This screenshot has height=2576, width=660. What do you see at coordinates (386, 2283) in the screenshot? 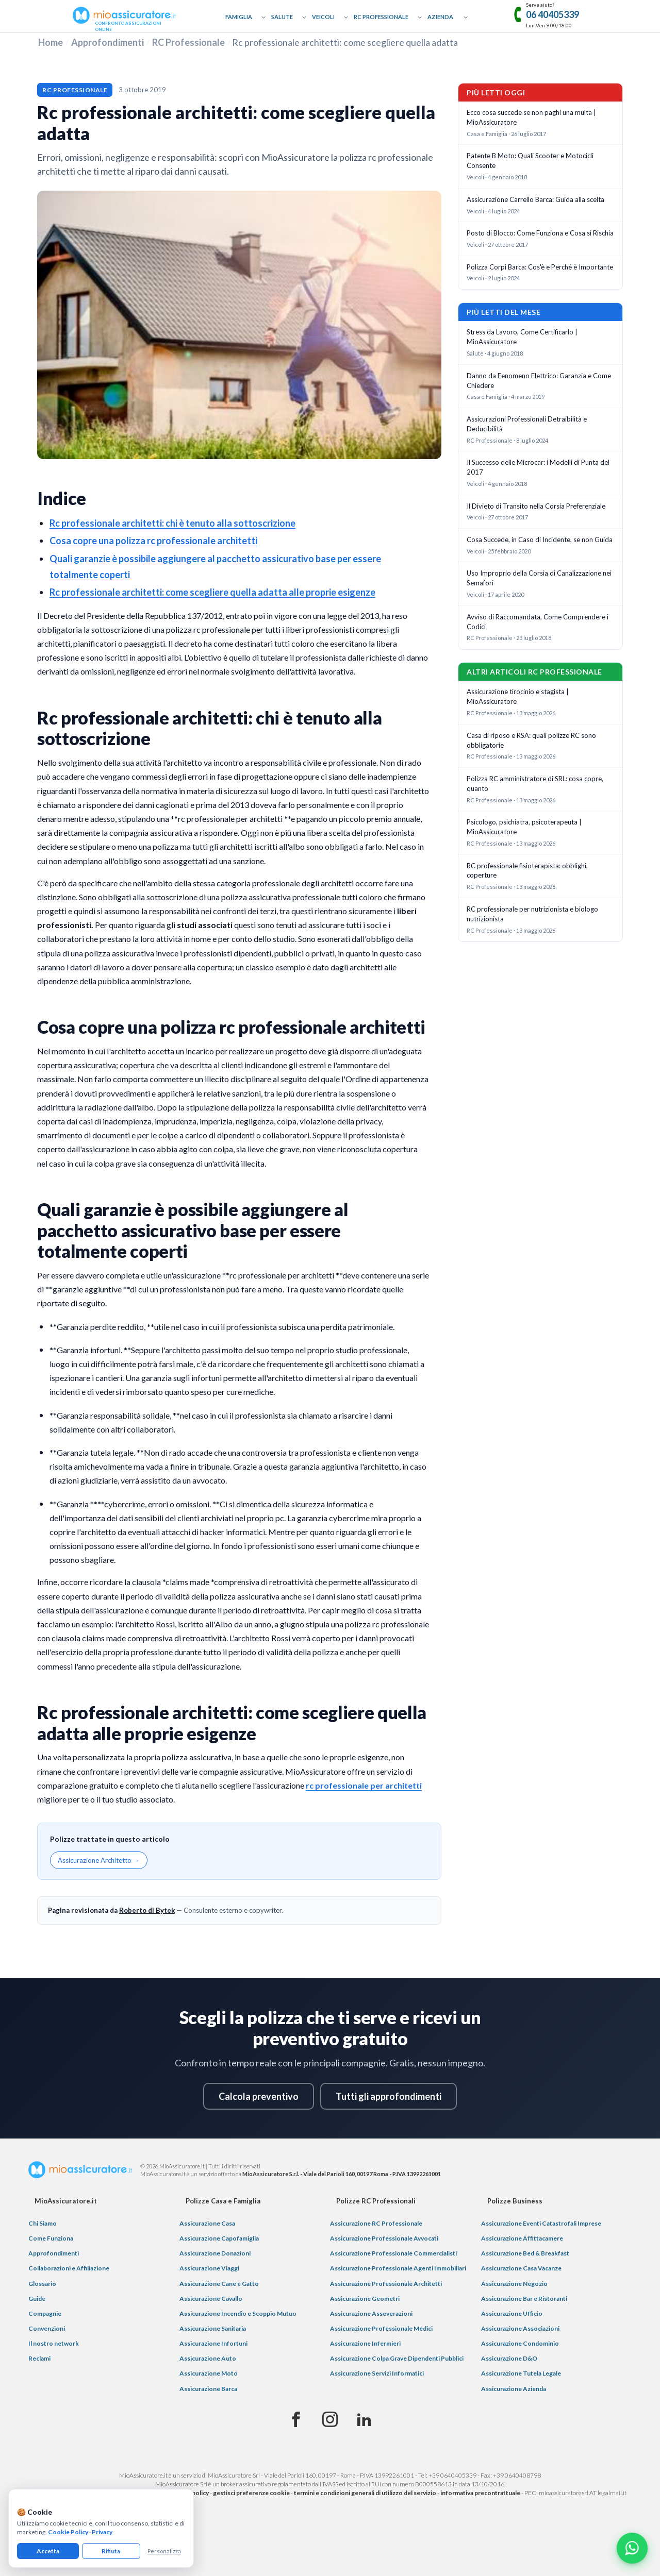
I see `Assicurazione Professionale Architetti` at bounding box center [386, 2283].